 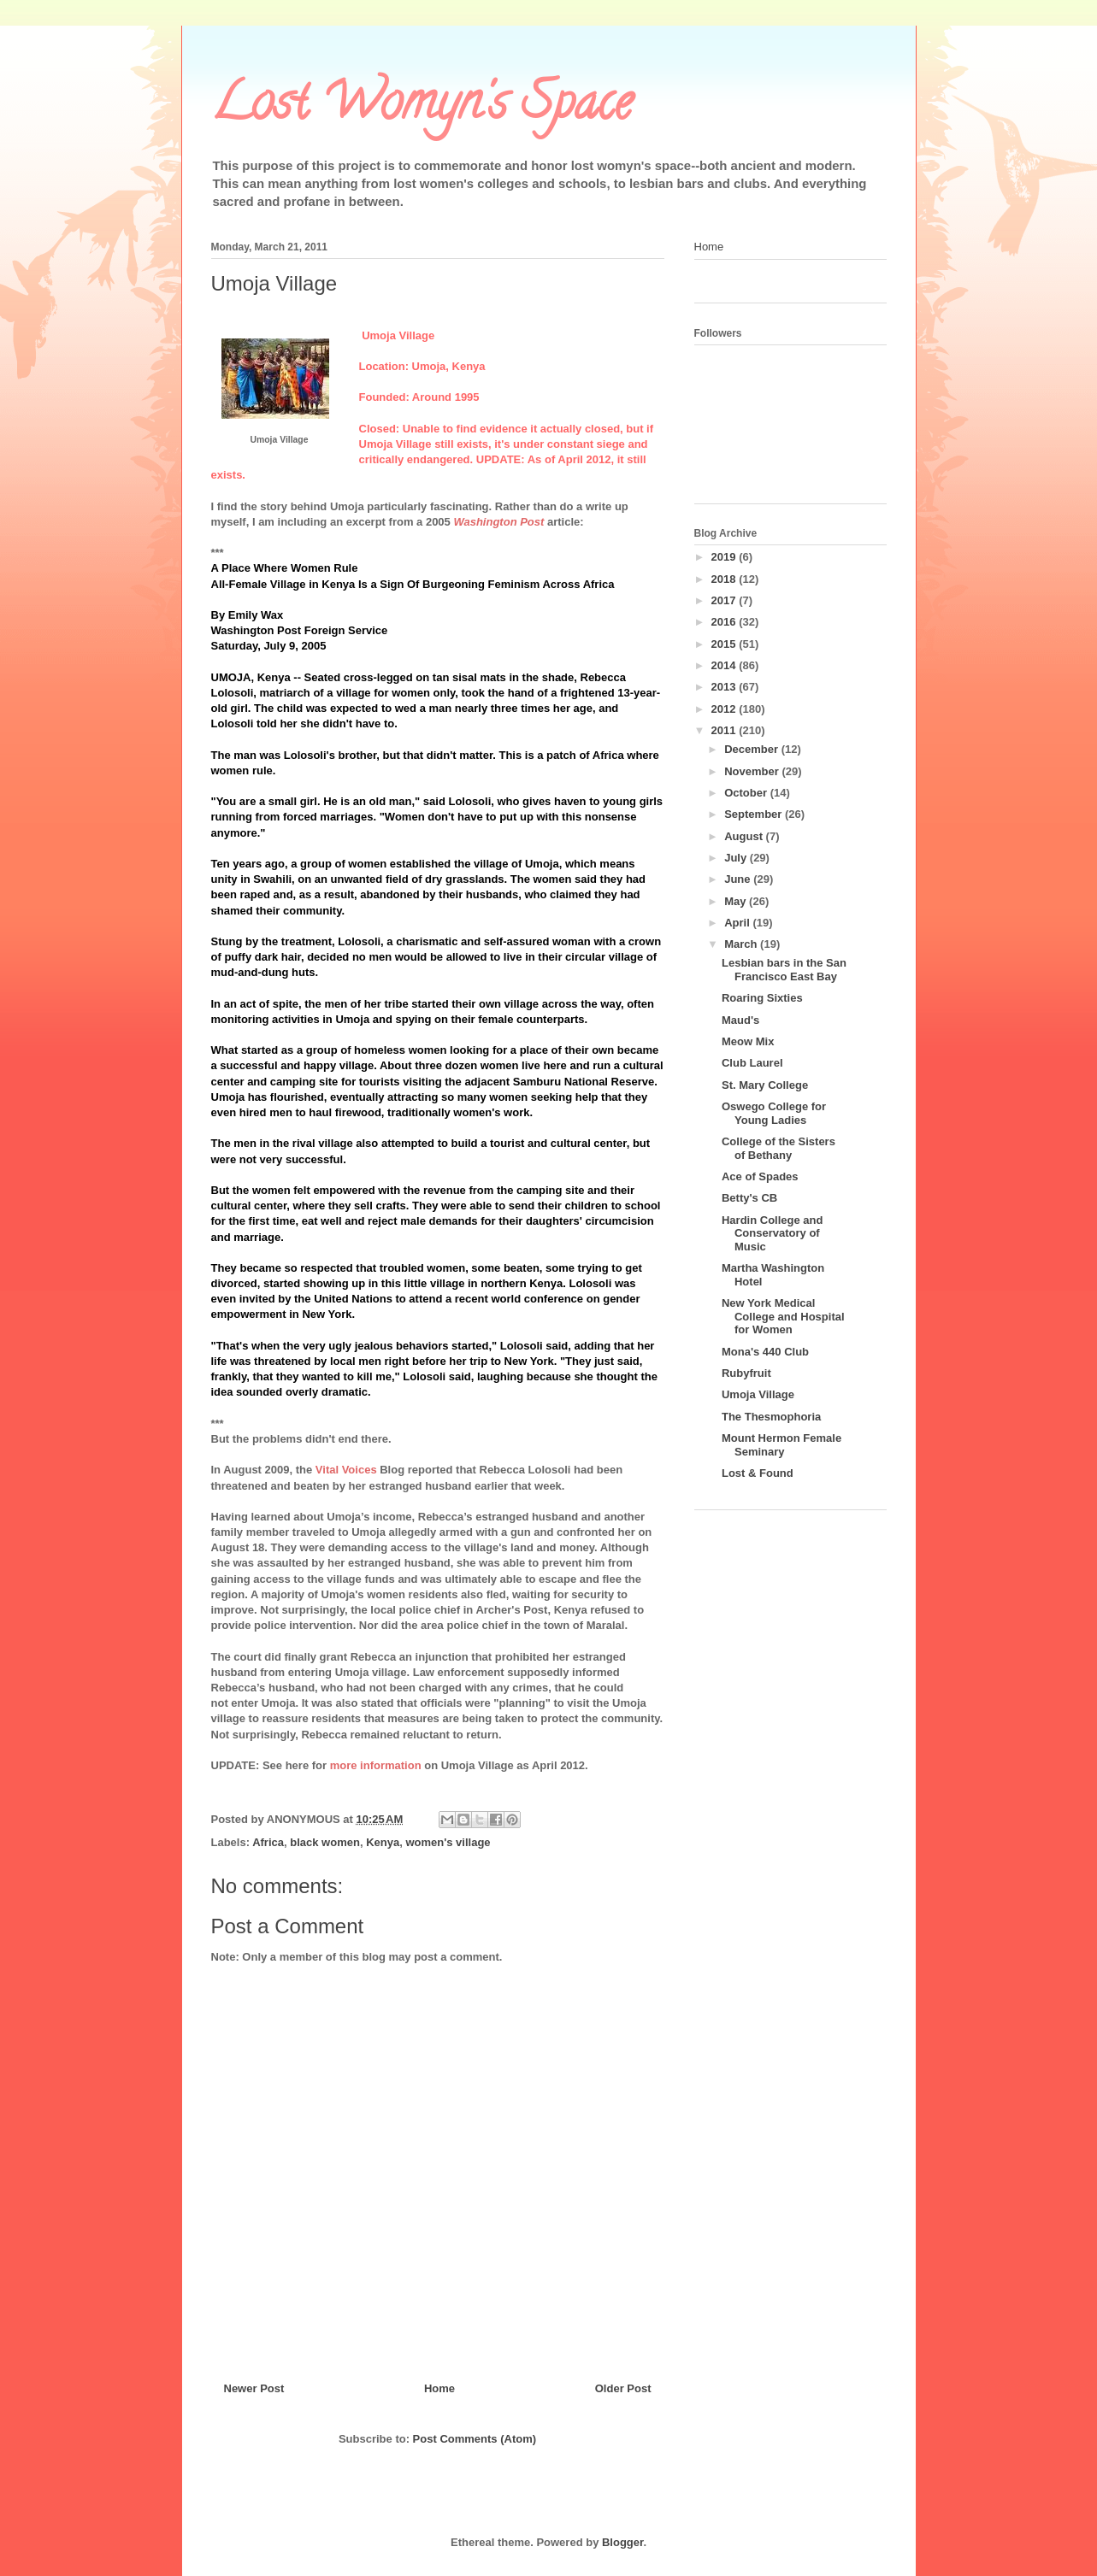 I want to click on Post Comments (Atom), so click(x=474, y=2438).